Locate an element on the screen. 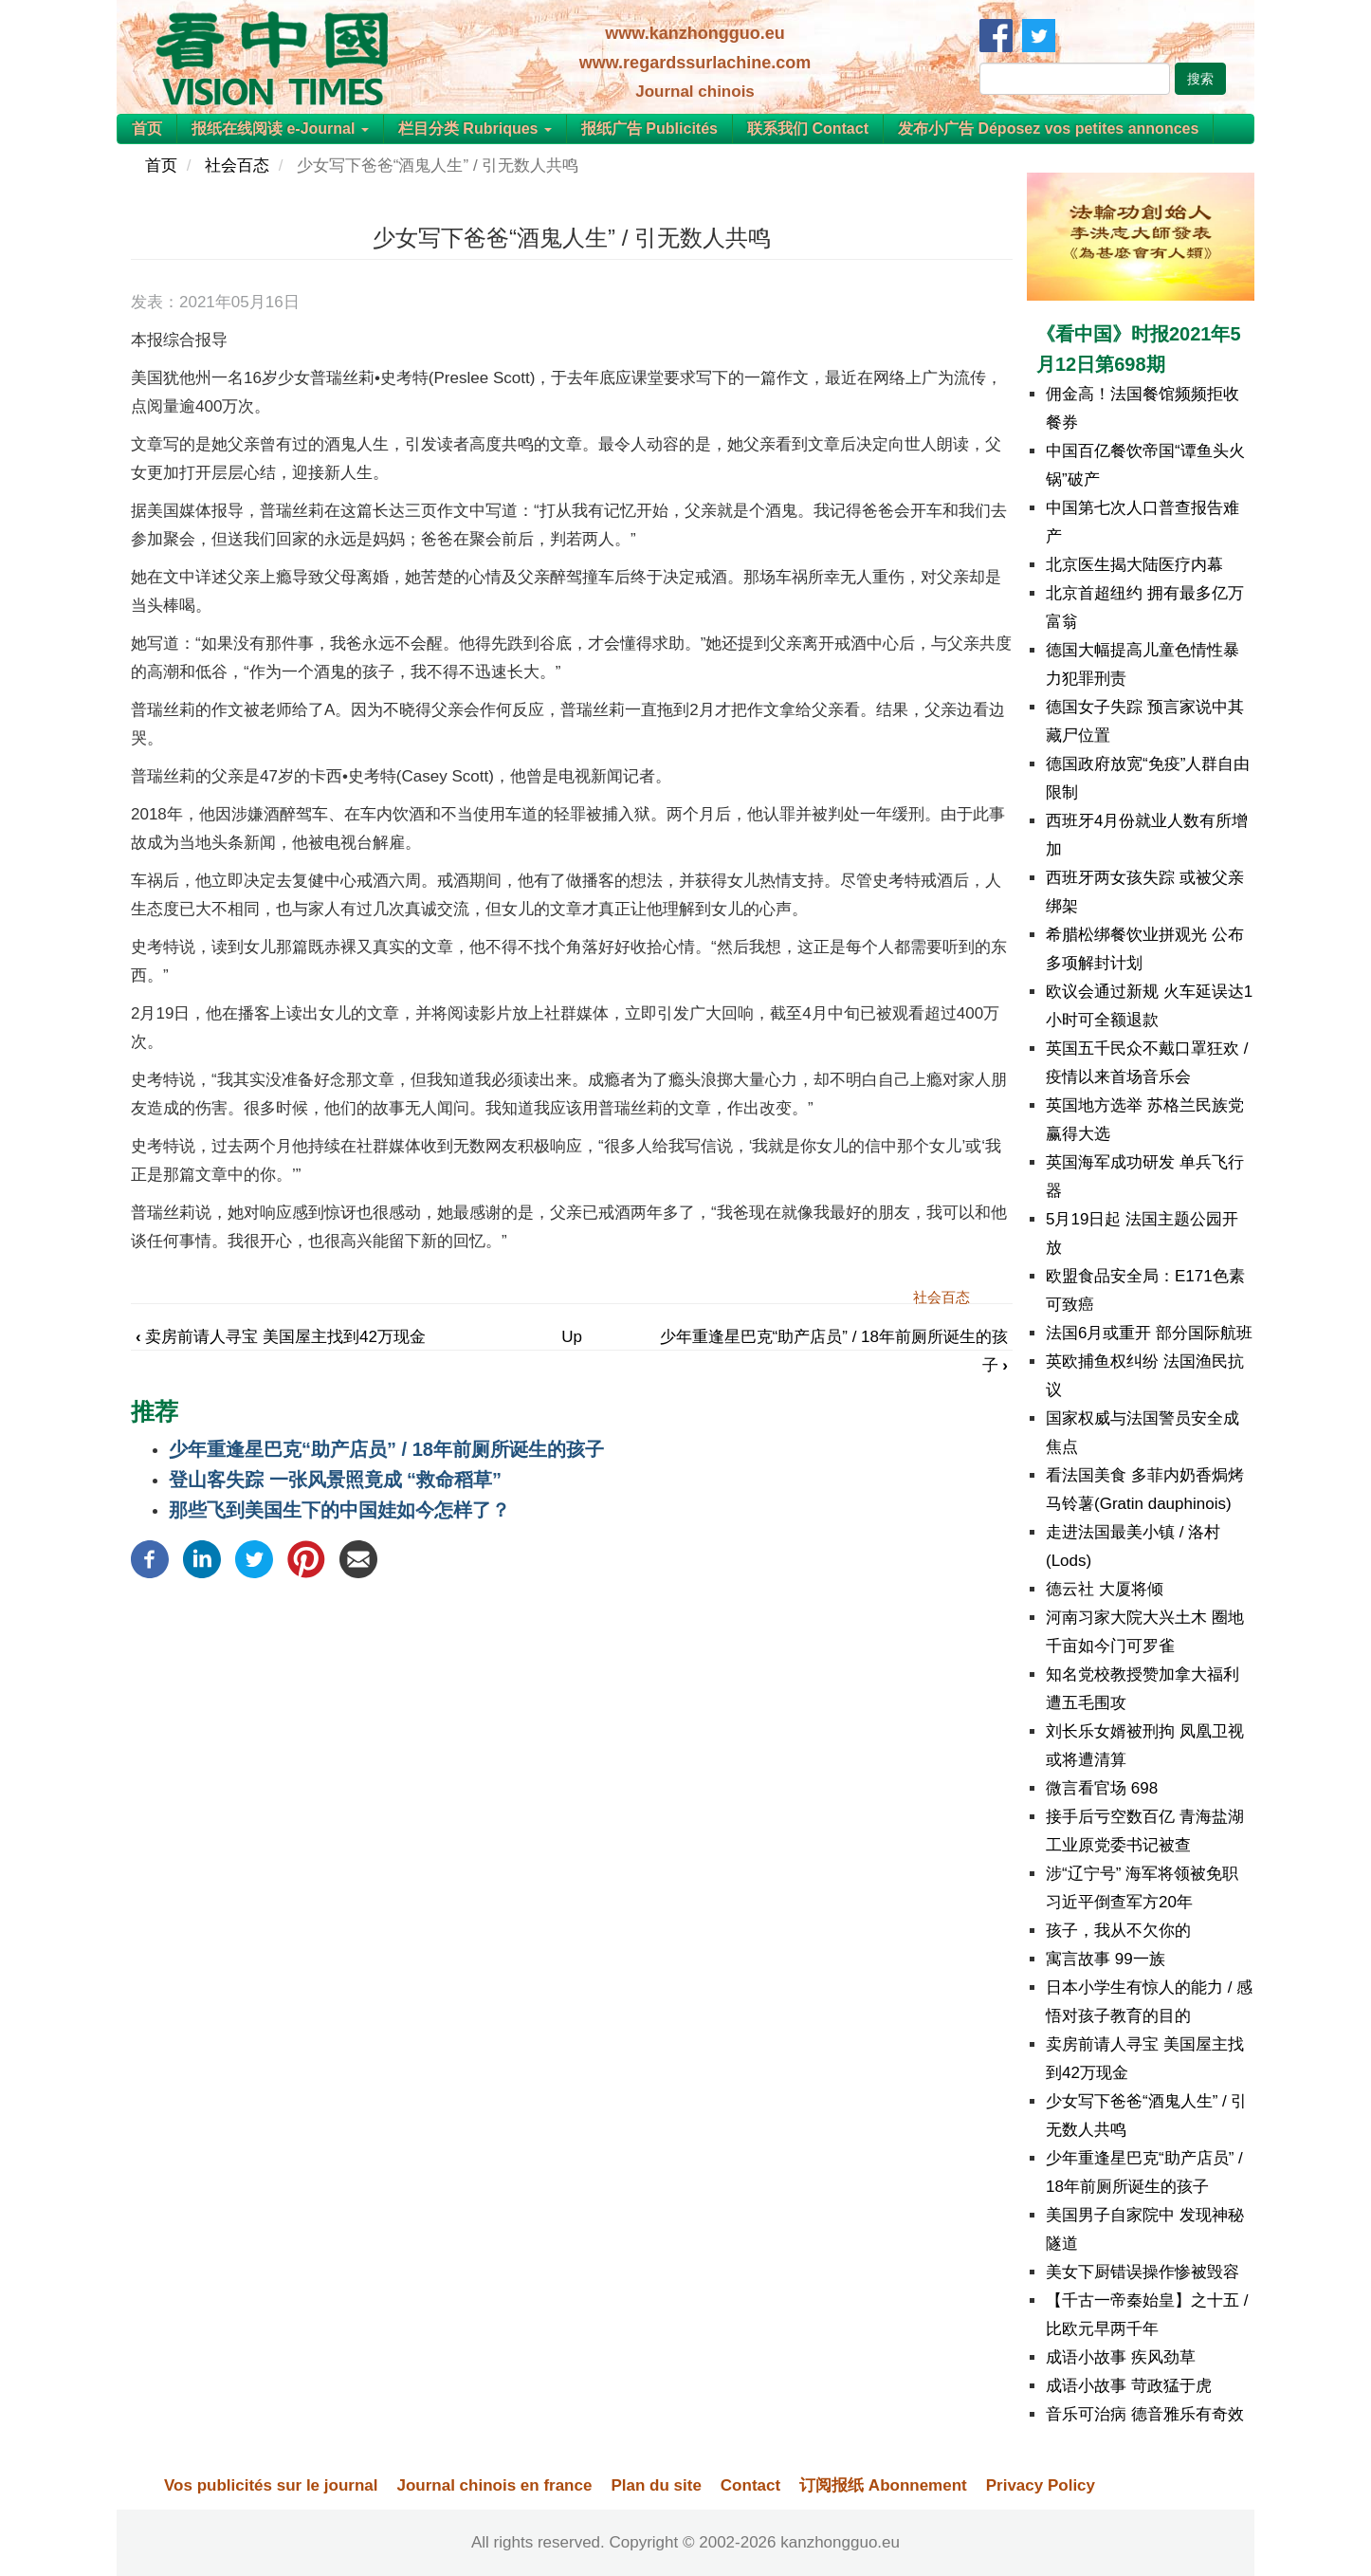 The height and width of the screenshot is (2576, 1371). 报纸广告 Publicités is located at coordinates (649, 128).